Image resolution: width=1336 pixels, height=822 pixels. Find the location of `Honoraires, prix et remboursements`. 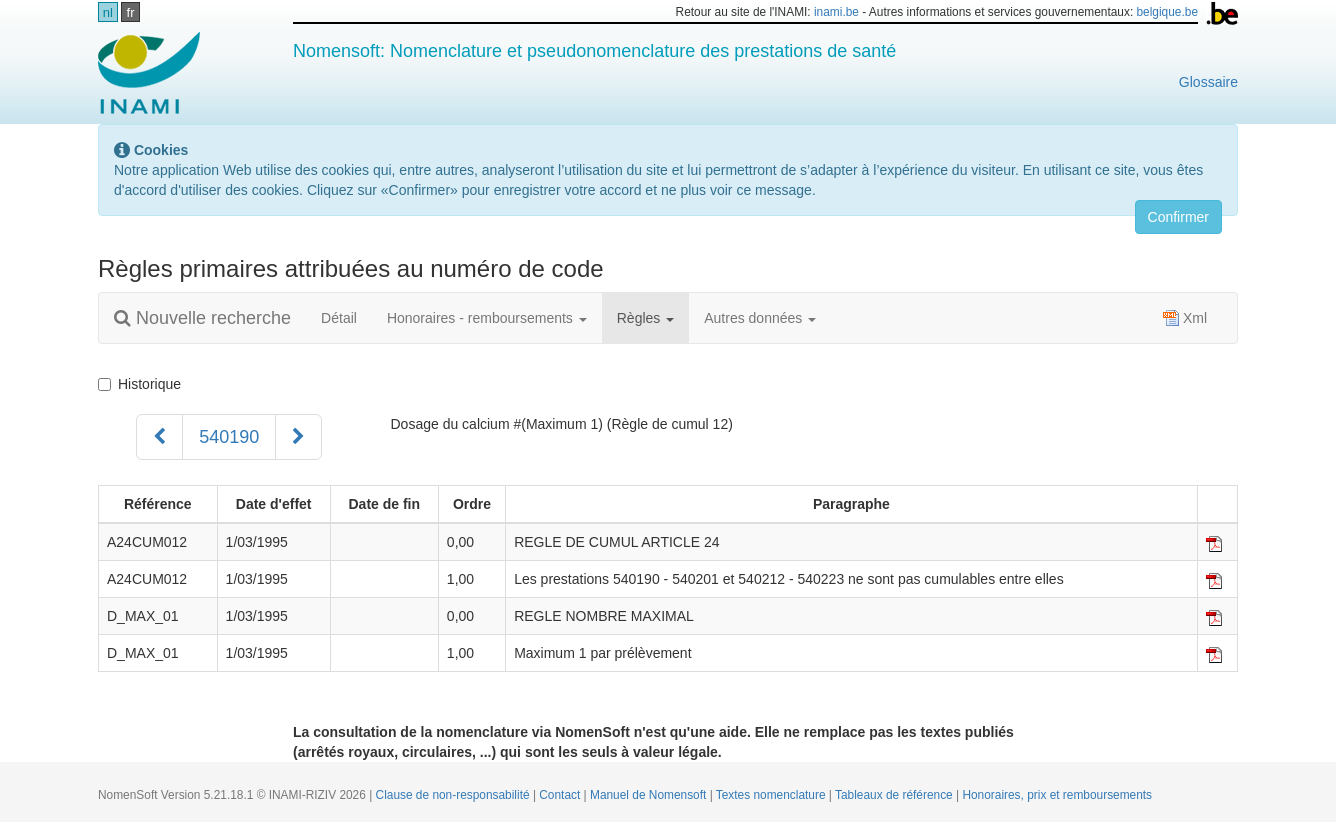

Honoraires, prix et remboursements is located at coordinates (1057, 795).